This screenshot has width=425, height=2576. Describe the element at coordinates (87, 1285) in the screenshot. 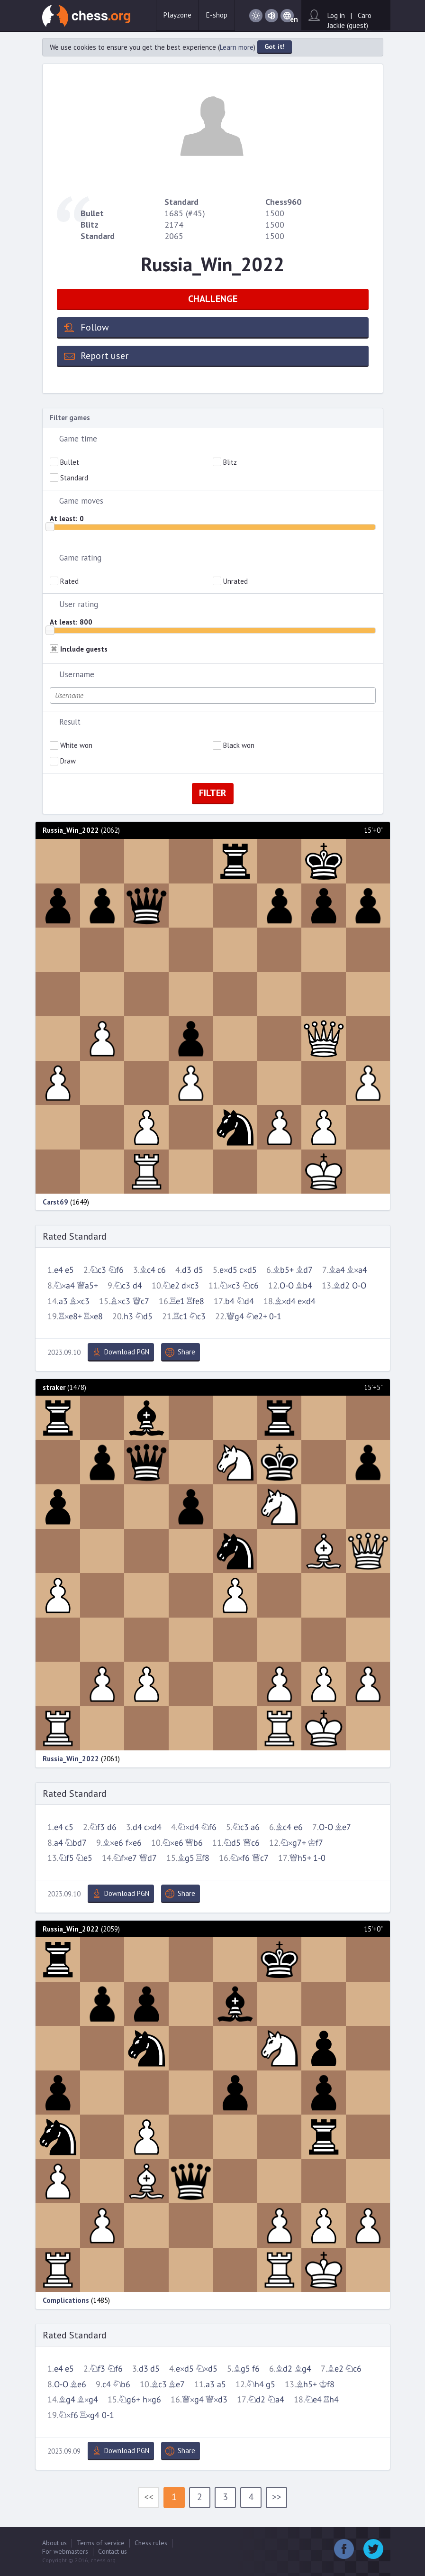

I see `Qa5+` at that location.